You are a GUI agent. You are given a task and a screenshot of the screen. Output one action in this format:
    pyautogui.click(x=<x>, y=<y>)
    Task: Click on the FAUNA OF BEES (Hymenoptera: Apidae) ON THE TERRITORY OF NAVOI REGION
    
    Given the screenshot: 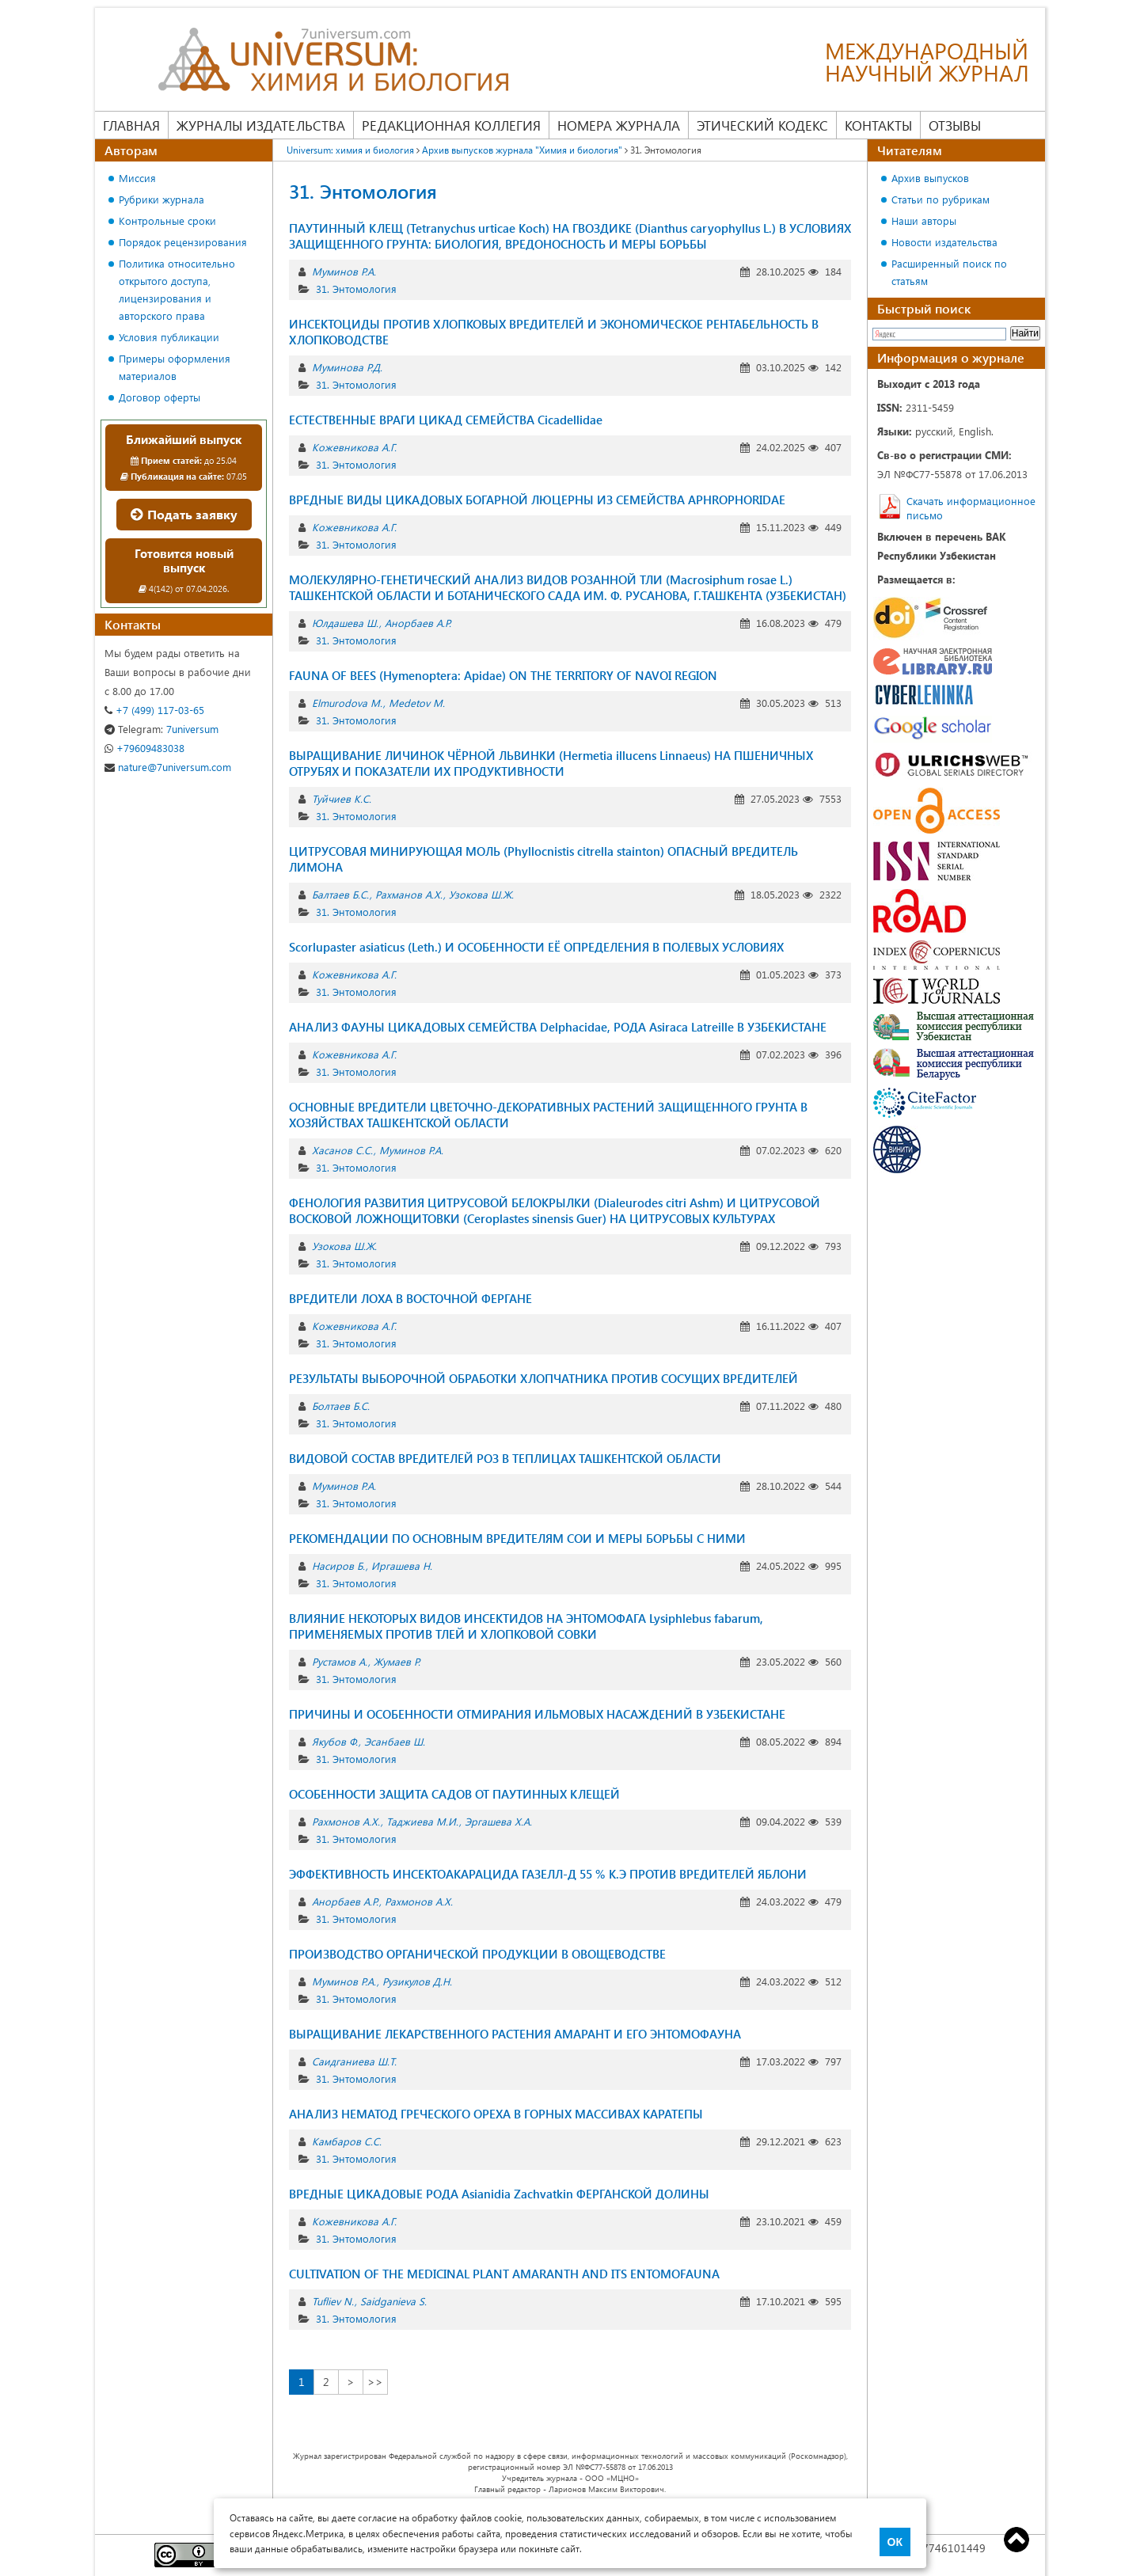 What is the action you would take?
    pyautogui.click(x=503, y=675)
    